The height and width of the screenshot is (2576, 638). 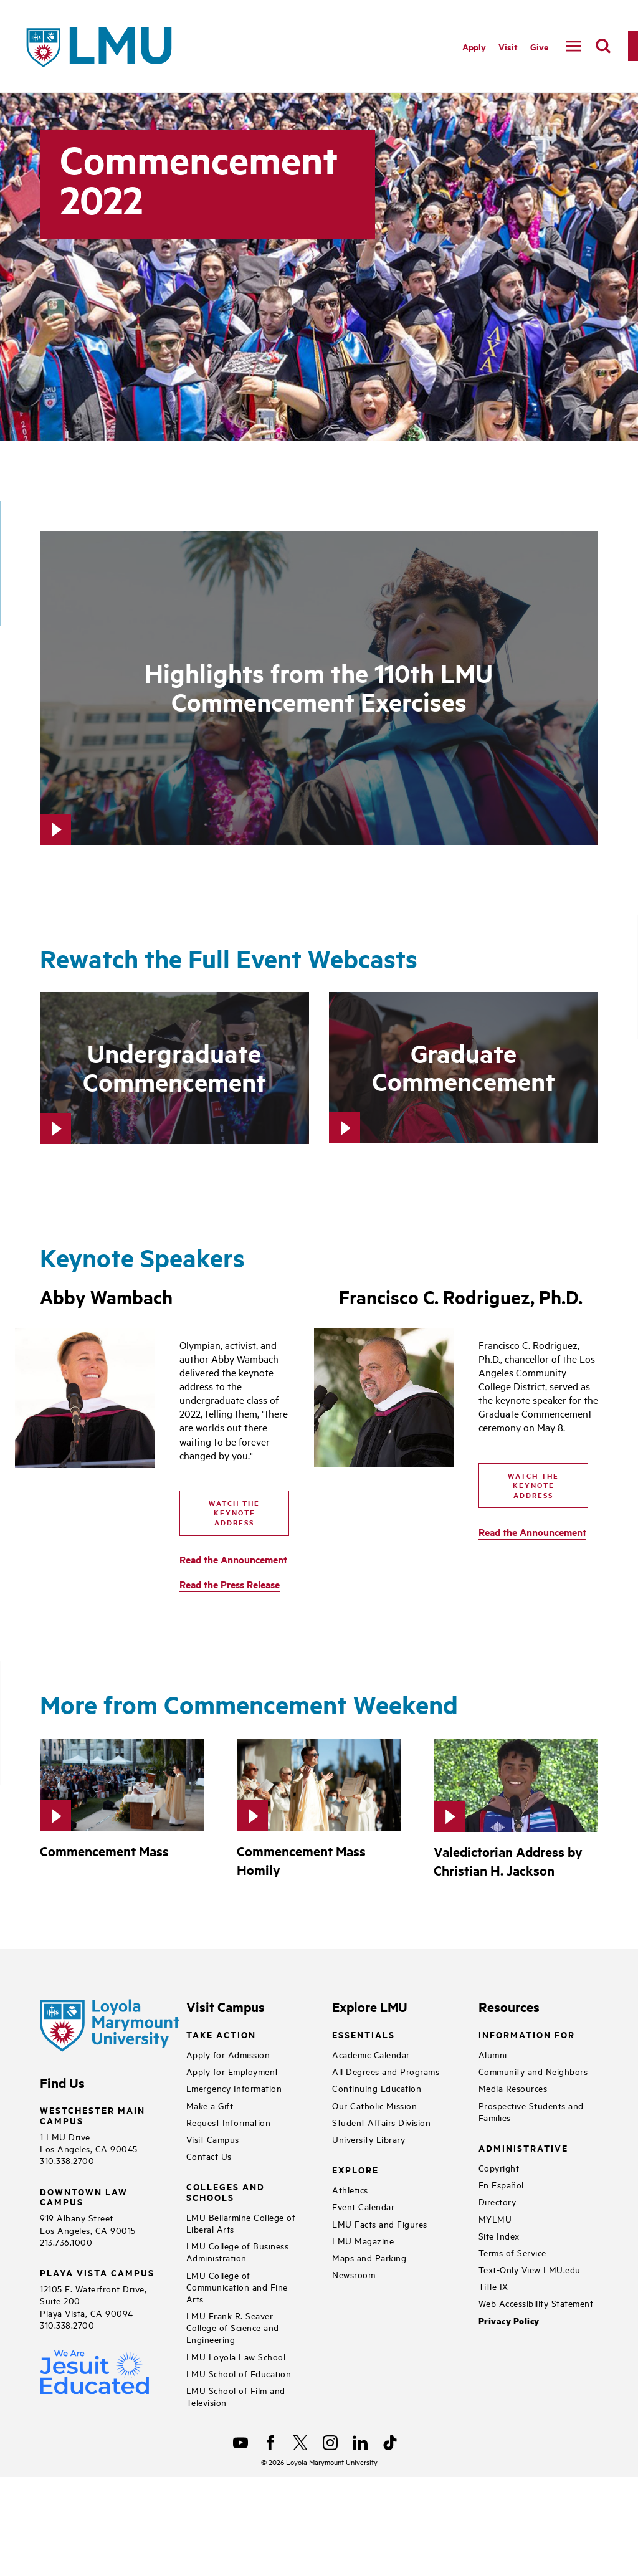 I want to click on Prospective Students and Families, so click(x=531, y=2111).